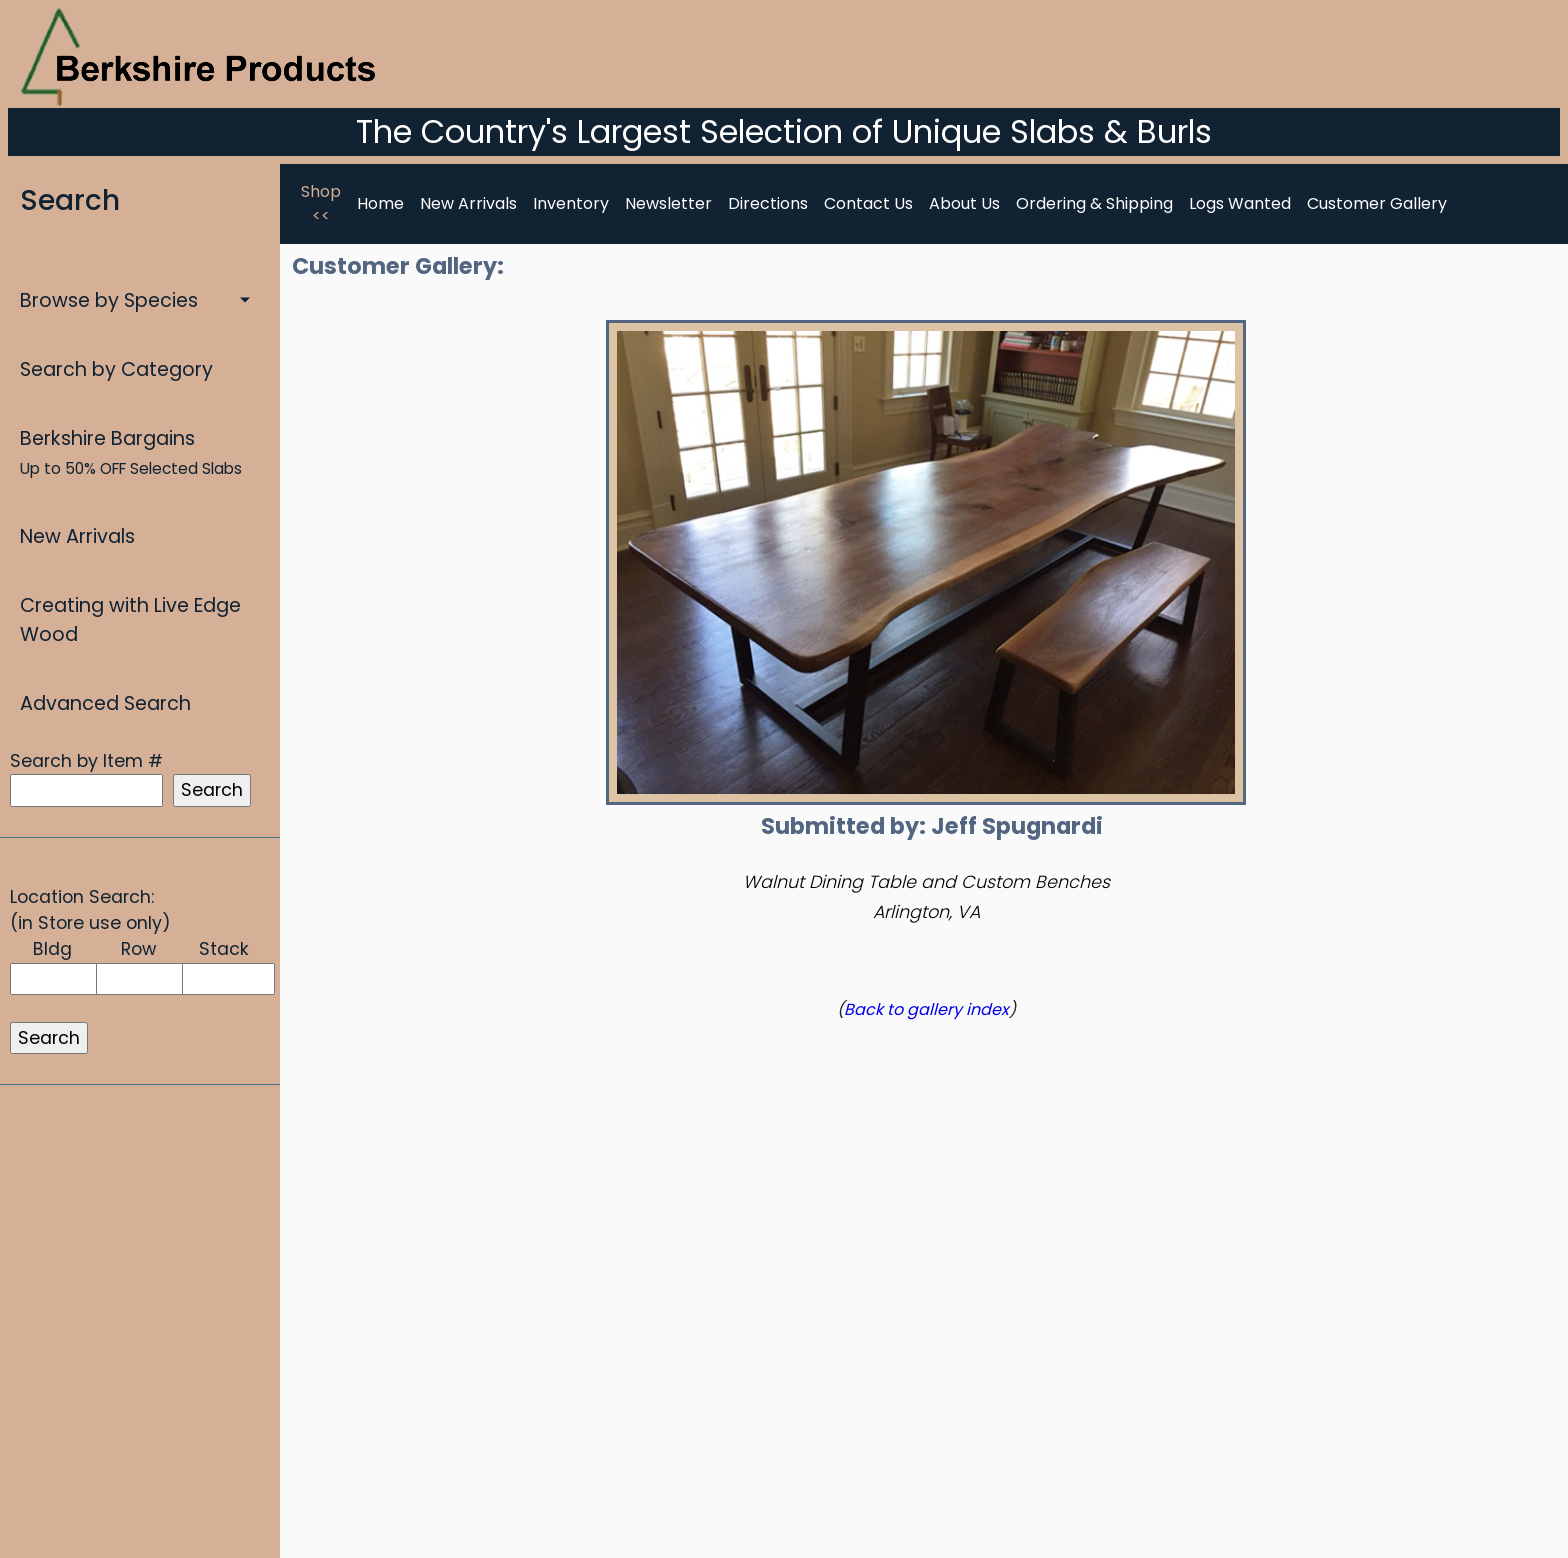  What do you see at coordinates (321, 203) in the screenshot?
I see `Shop <<` at bounding box center [321, 203].